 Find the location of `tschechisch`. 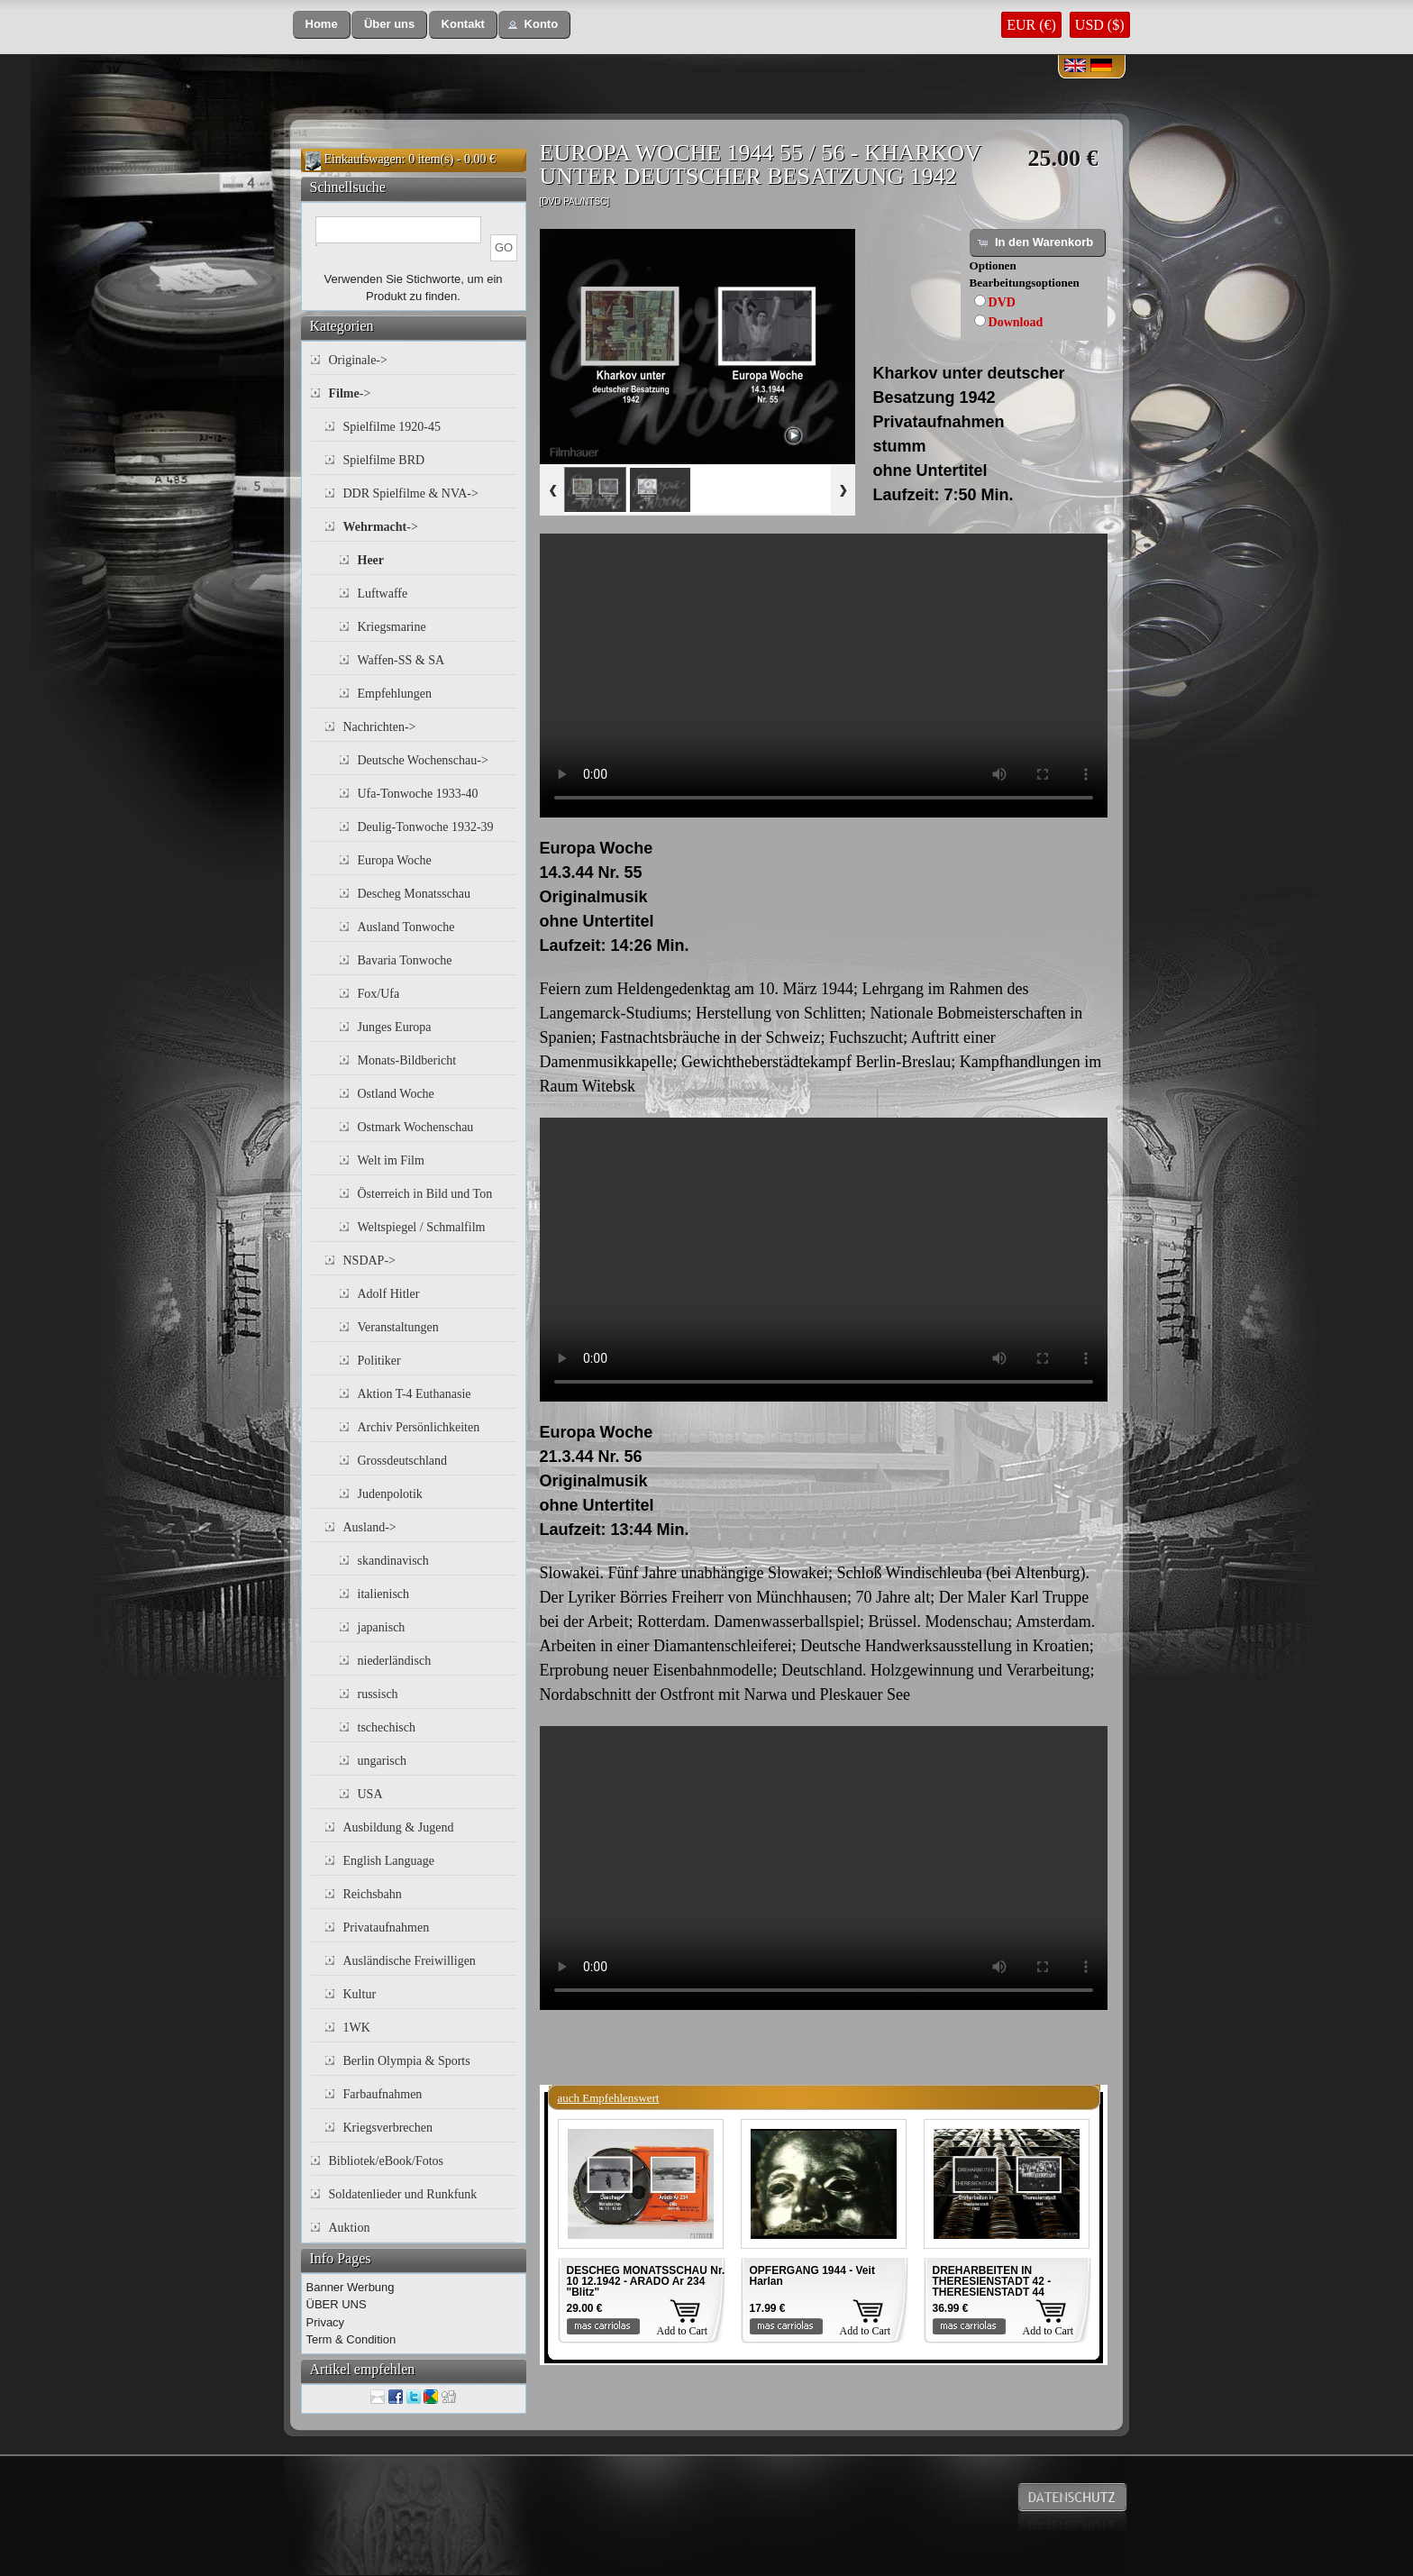

tschechisch is located at coordinates (387, 1727).